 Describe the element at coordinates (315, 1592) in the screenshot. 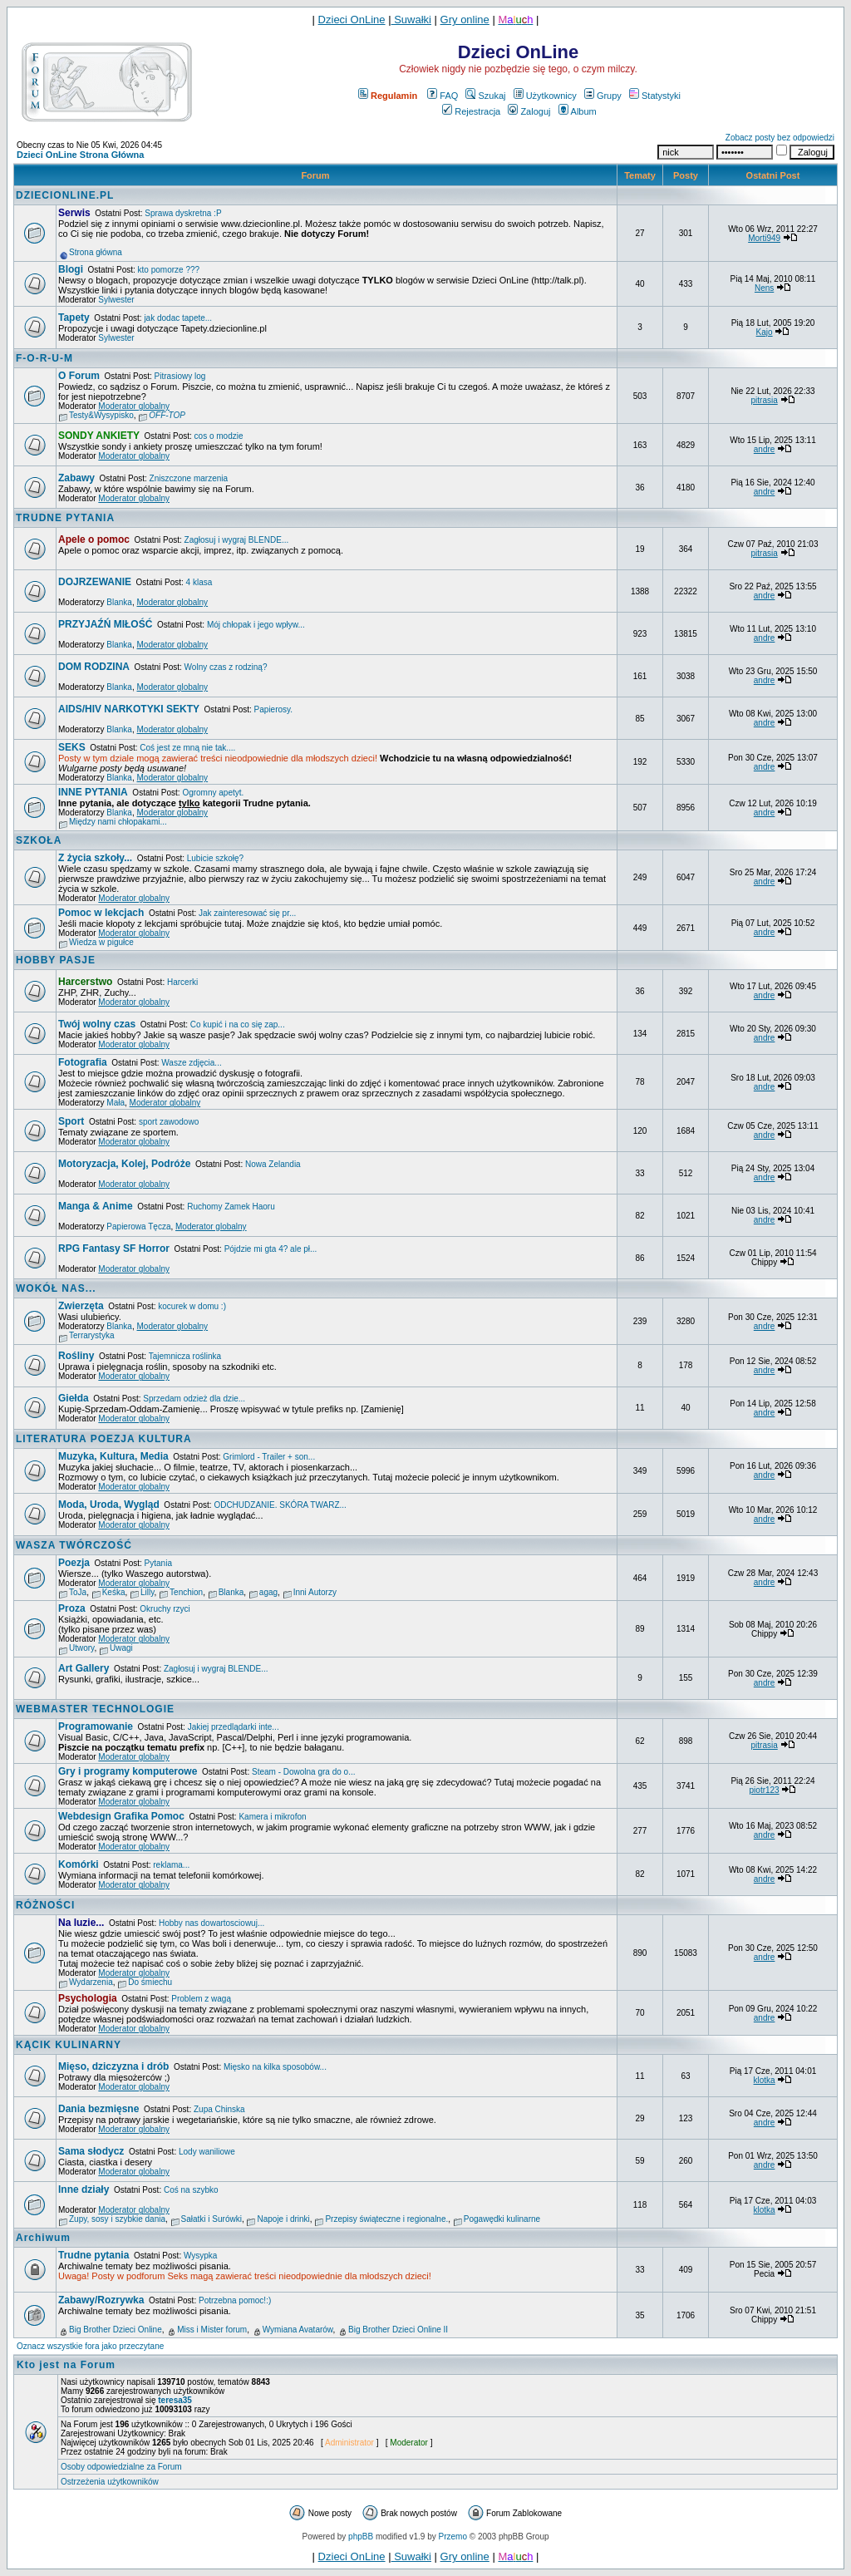

I see `Inni Autorzy` at that location.